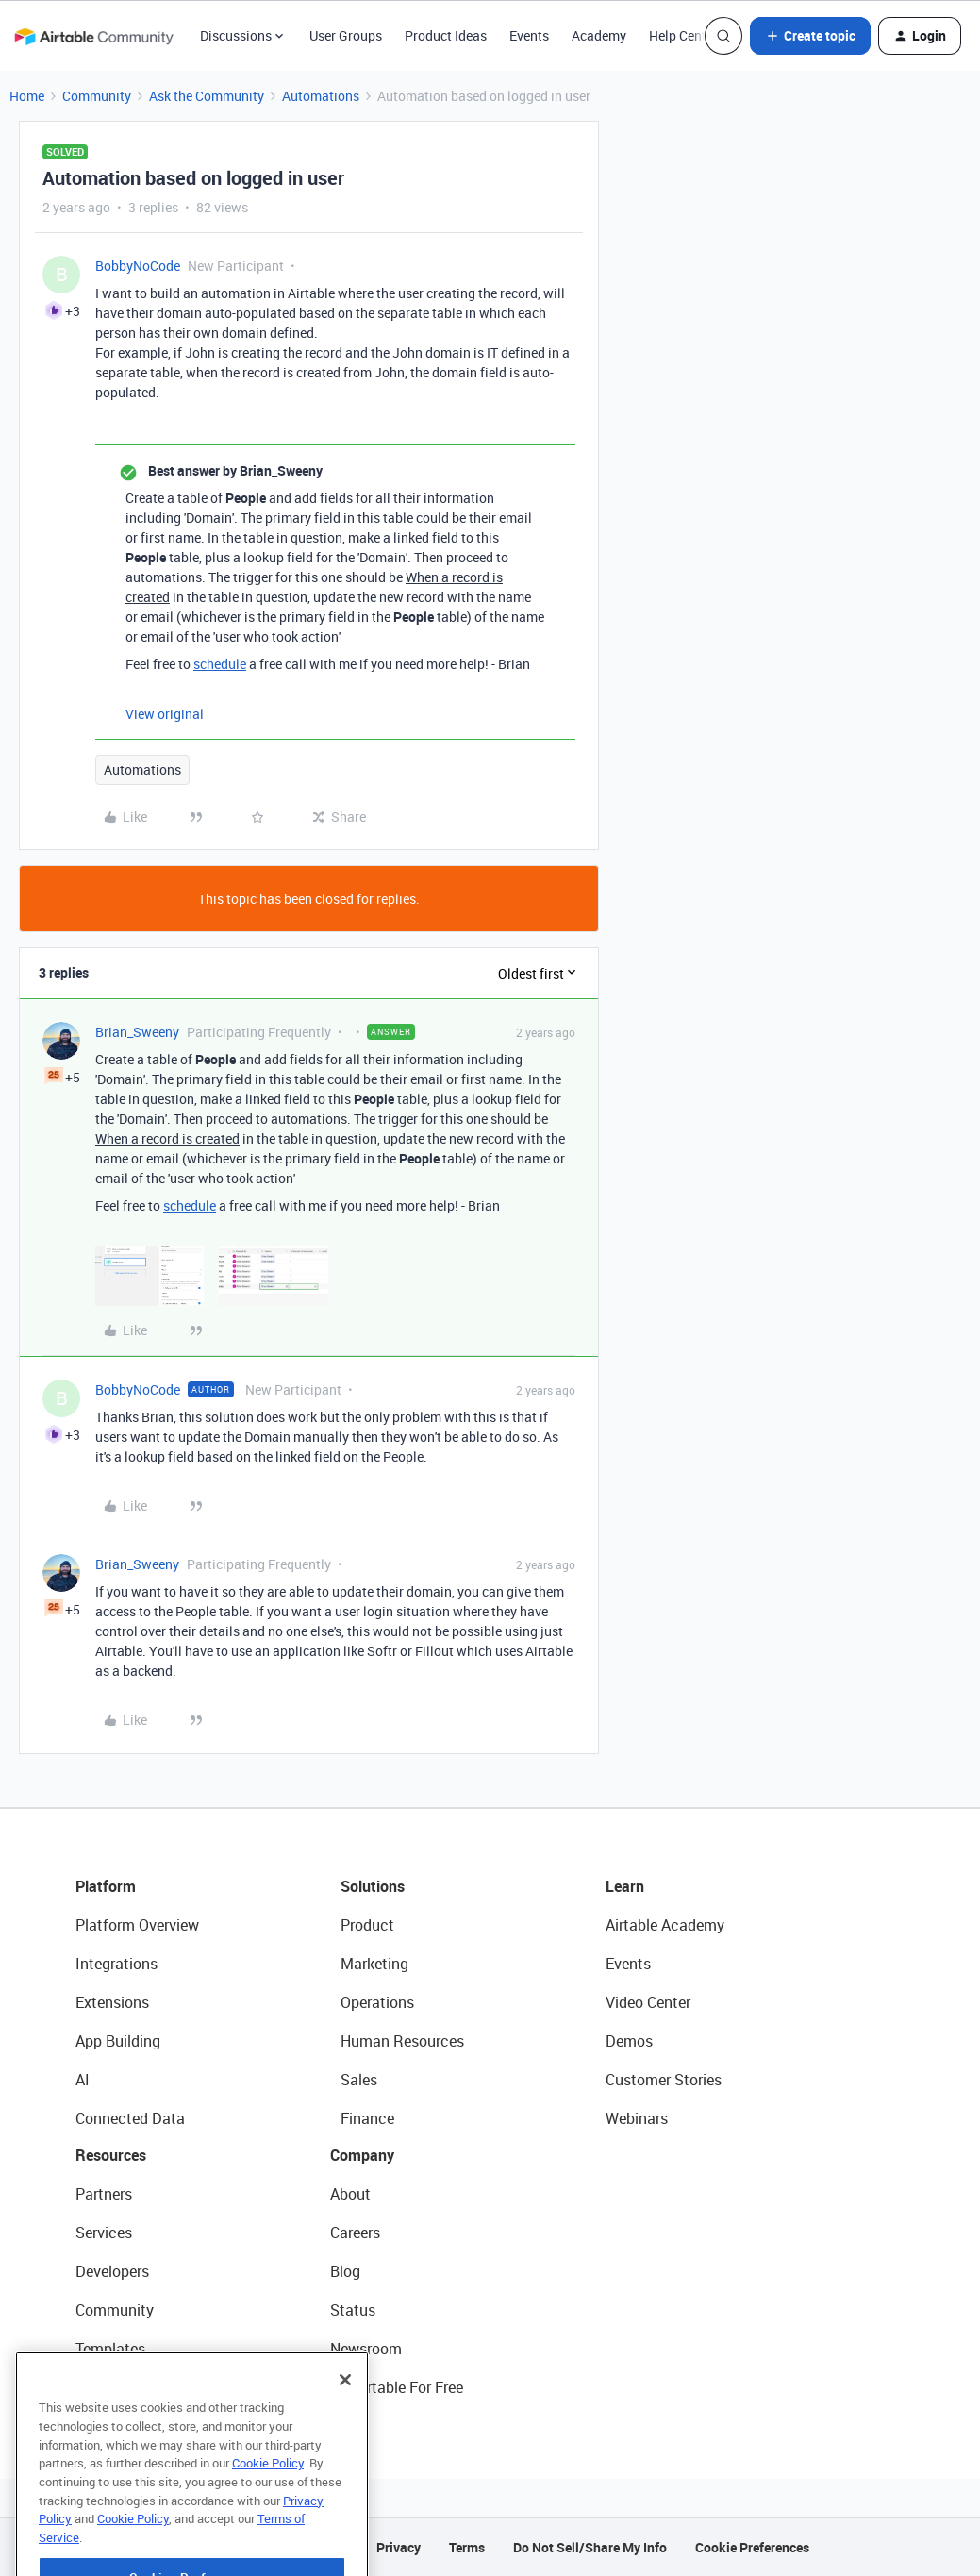 Image resolution: width=980 pixels, height=2576 pixels. What do you see at coordinates (648, 2002) in the screenshot?
I see `Video Center` at bounding box center [648, 2002].